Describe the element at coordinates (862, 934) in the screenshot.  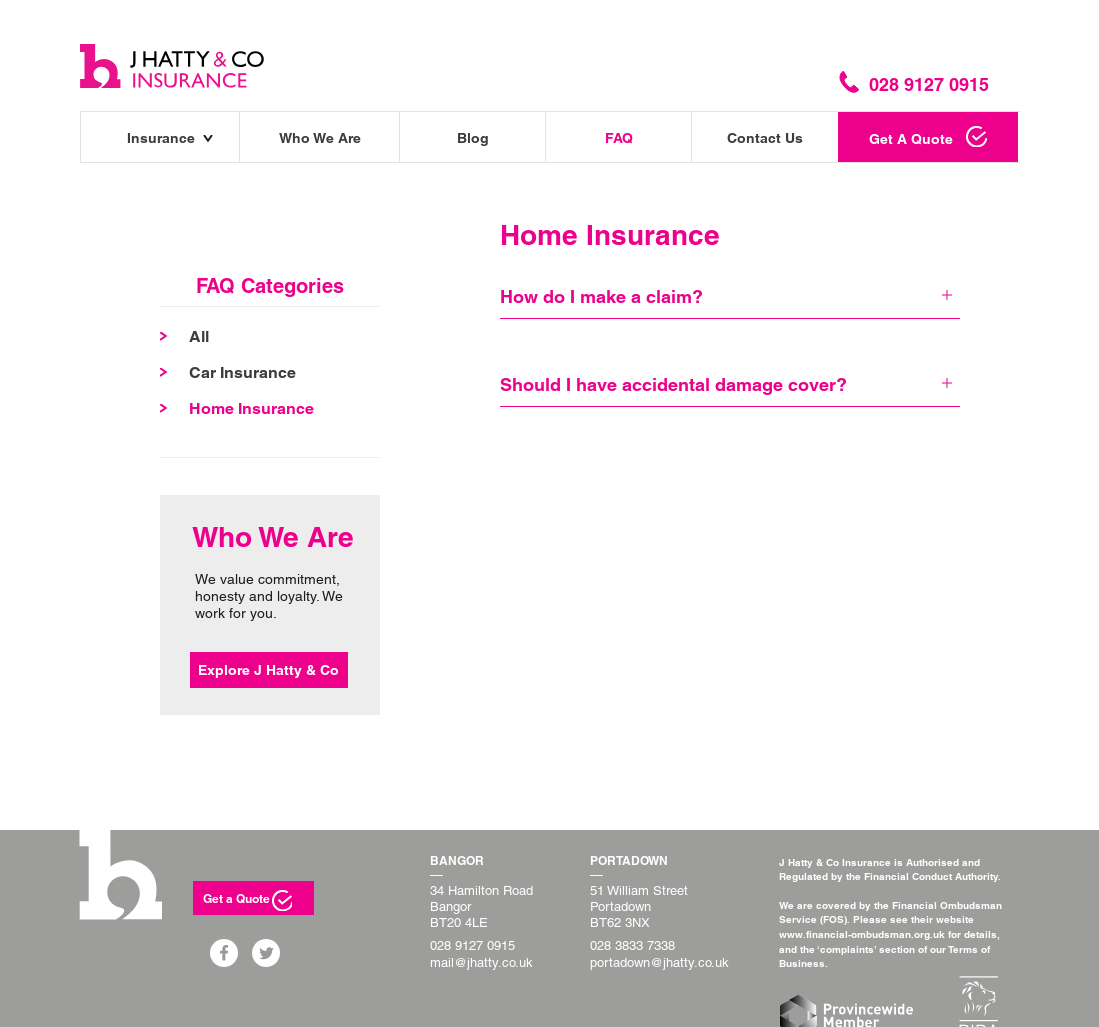
I see `www.financial-ombudsman.org.uk` at that location.